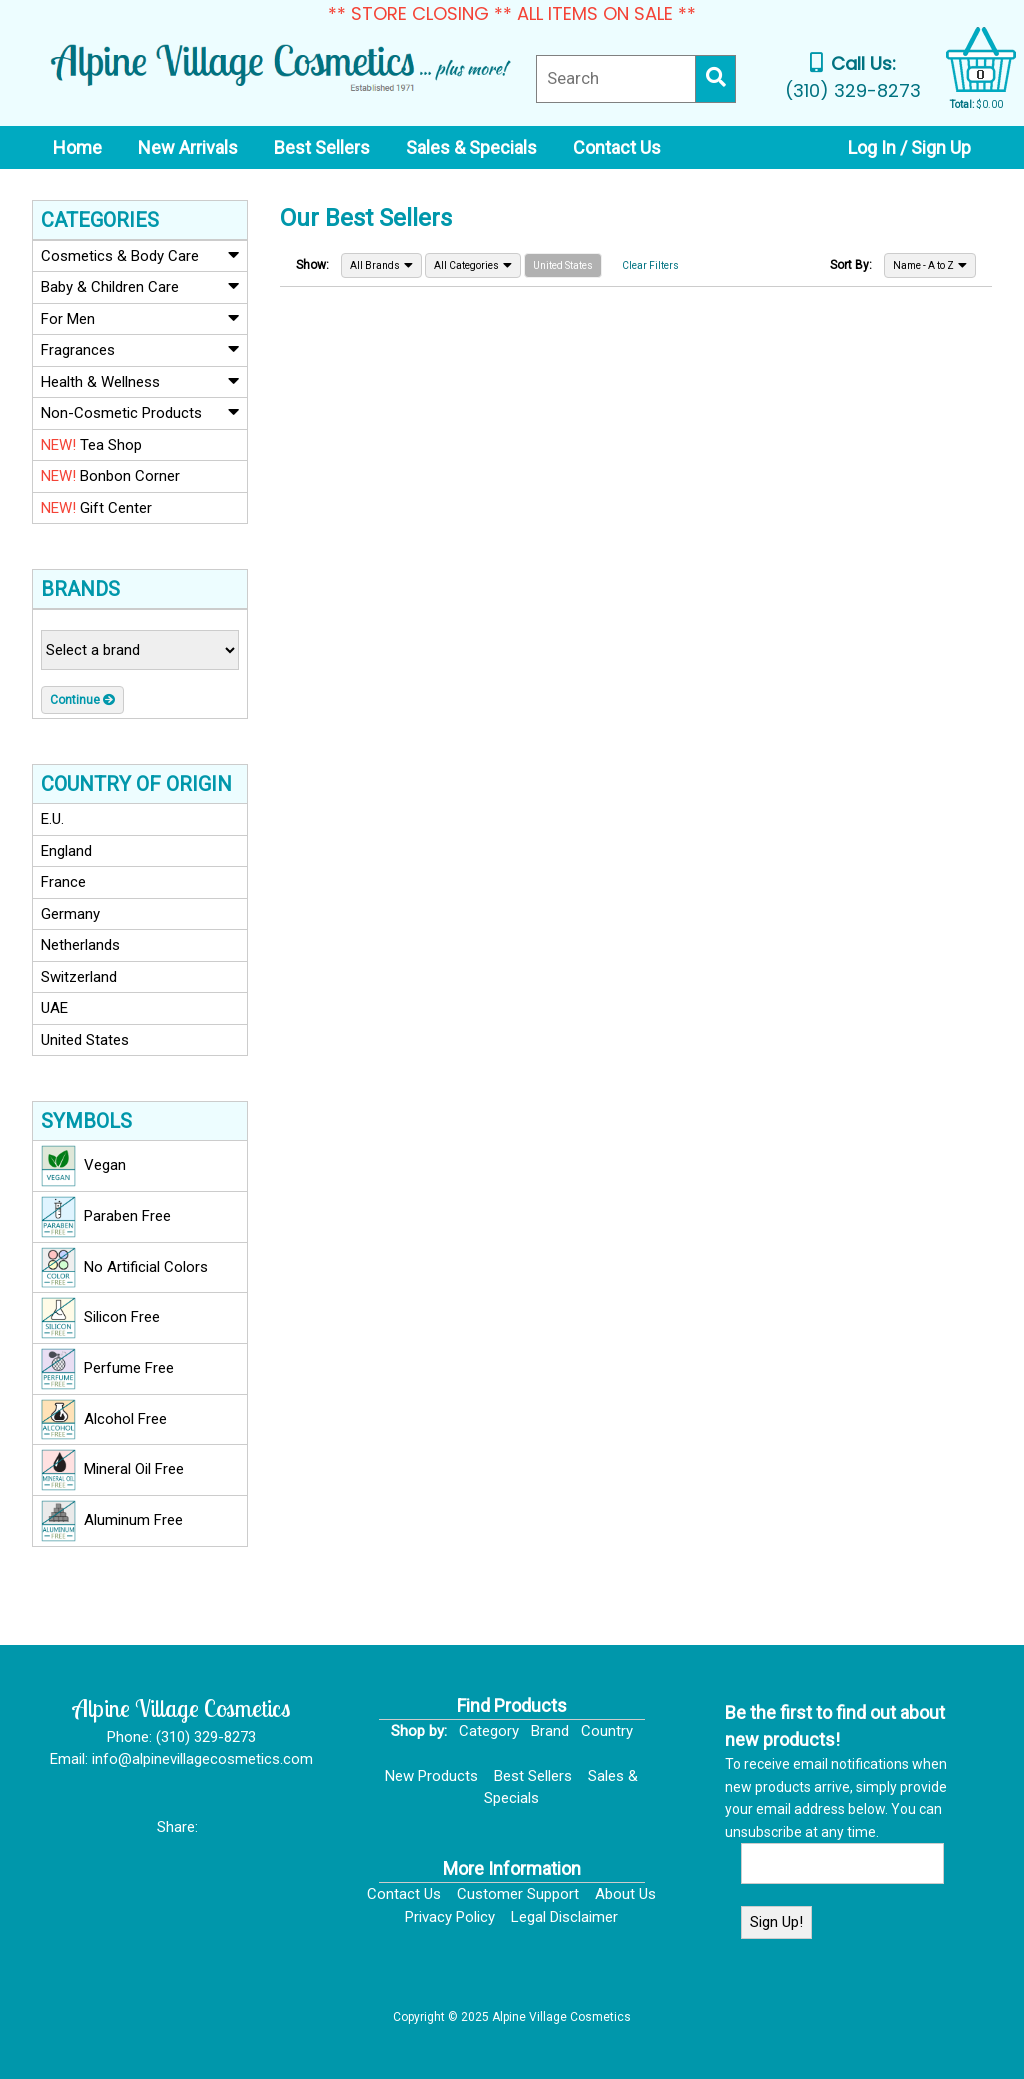 This screenshot has height=2079, width=1024. I want to click on Tea Shop, so click(91, 445).